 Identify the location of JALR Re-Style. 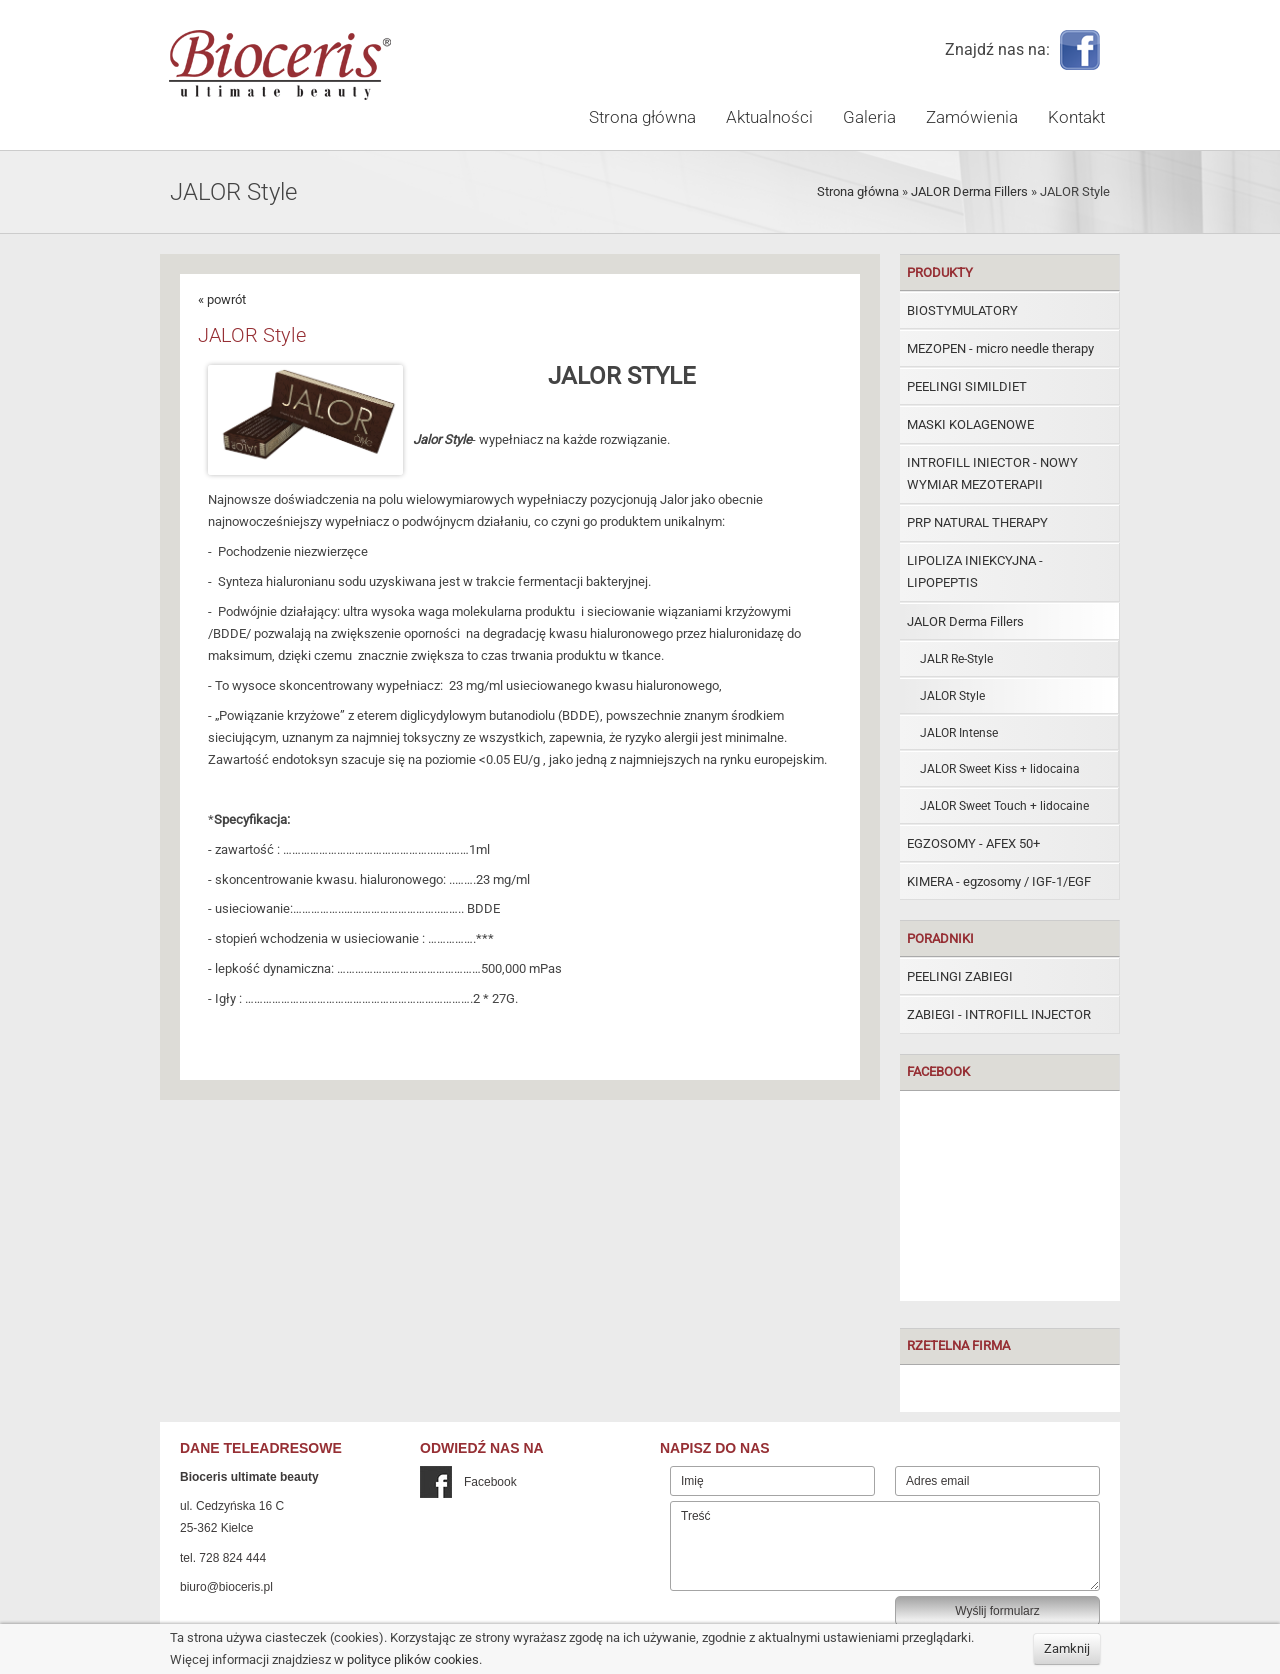
(956, 659).